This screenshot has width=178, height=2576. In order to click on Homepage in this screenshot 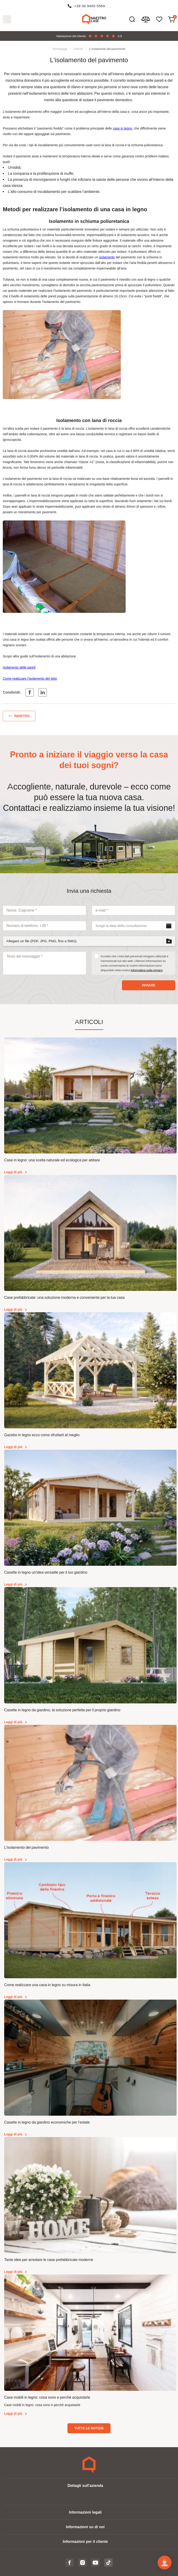, I will do `click(60, 49)`.